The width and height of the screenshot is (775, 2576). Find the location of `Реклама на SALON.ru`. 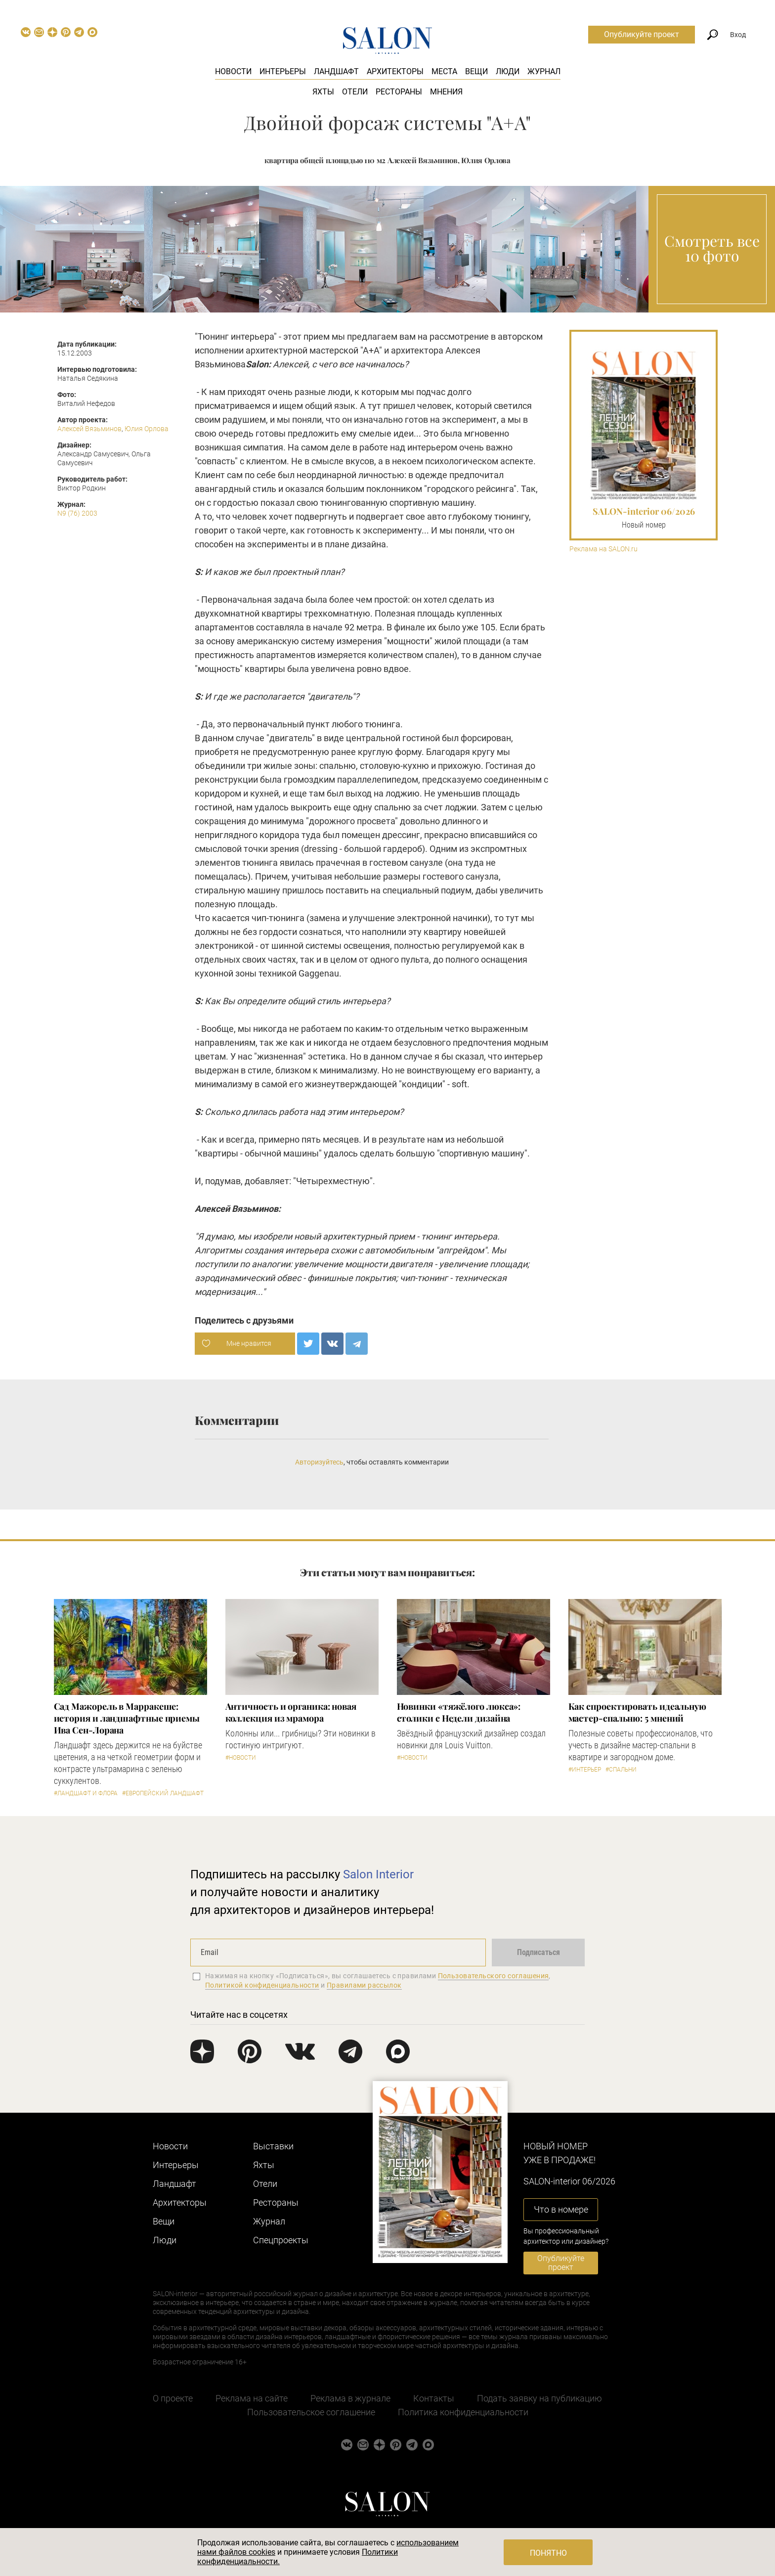

Реклама на SALON.ru is located at coordinates (603, 549).